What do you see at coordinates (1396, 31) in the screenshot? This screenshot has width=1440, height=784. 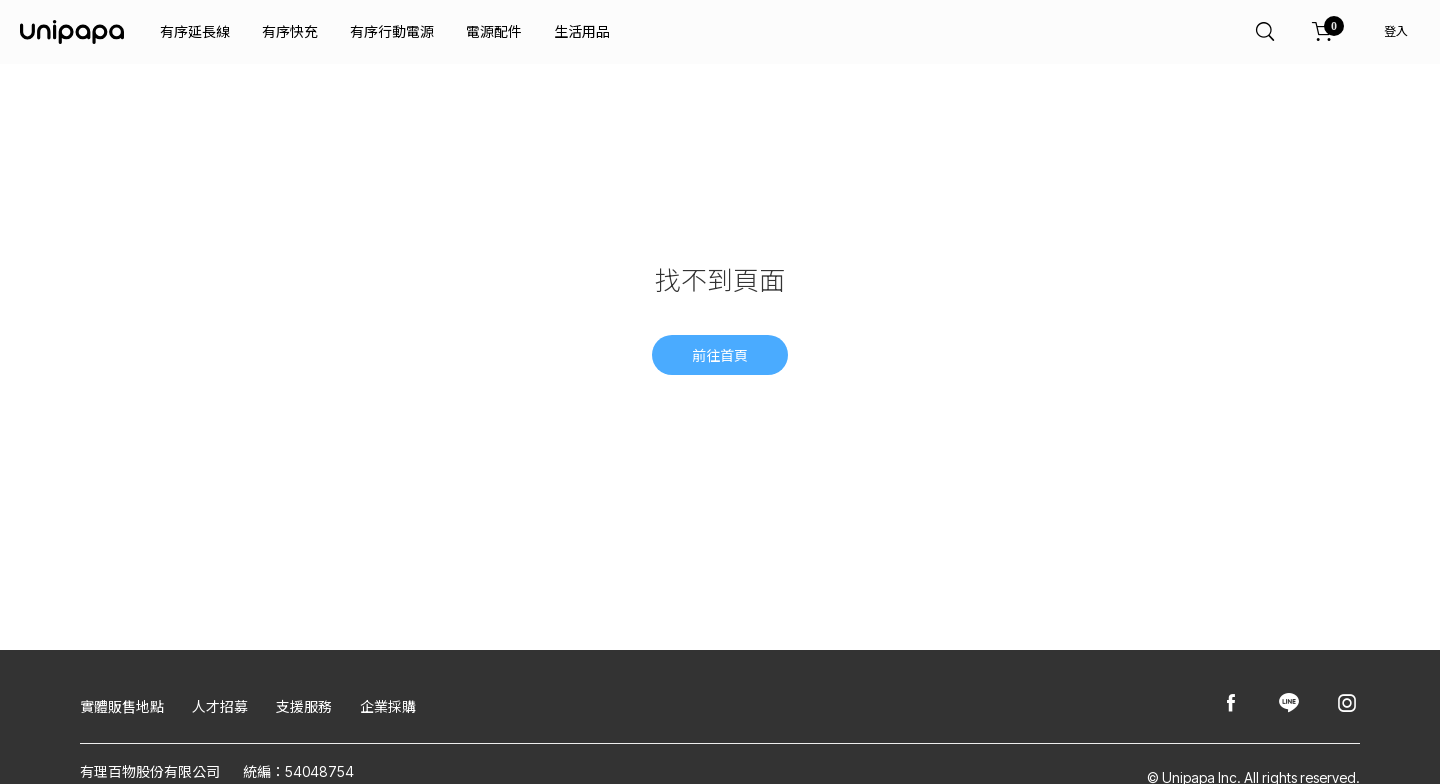 I see `登入` at bounding box center [1396, 31].